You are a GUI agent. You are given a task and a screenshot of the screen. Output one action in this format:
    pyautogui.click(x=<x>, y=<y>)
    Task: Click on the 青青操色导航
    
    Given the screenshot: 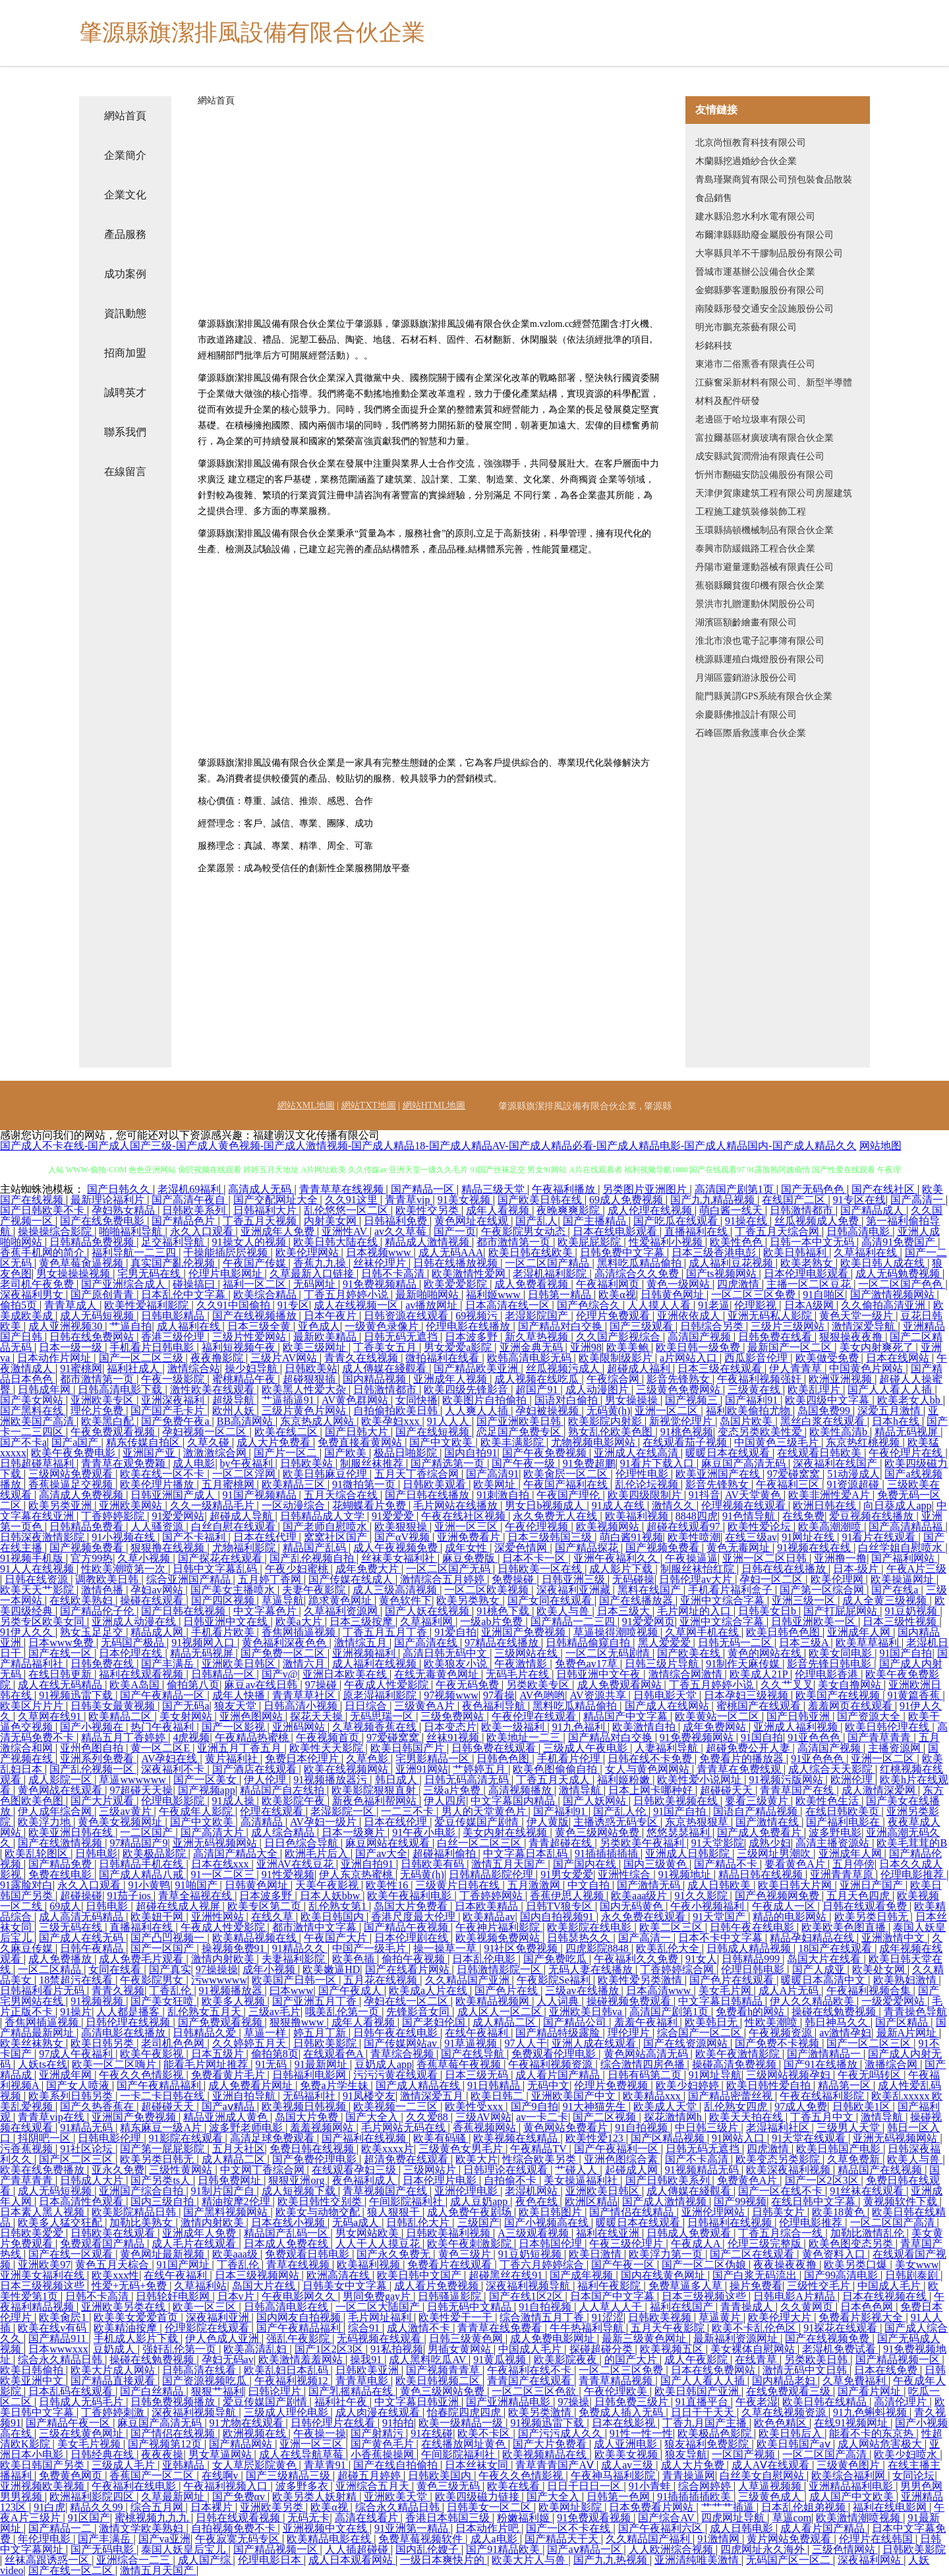 What is the action you would take?
    pyautogui.click(x=915, y=2011)
    